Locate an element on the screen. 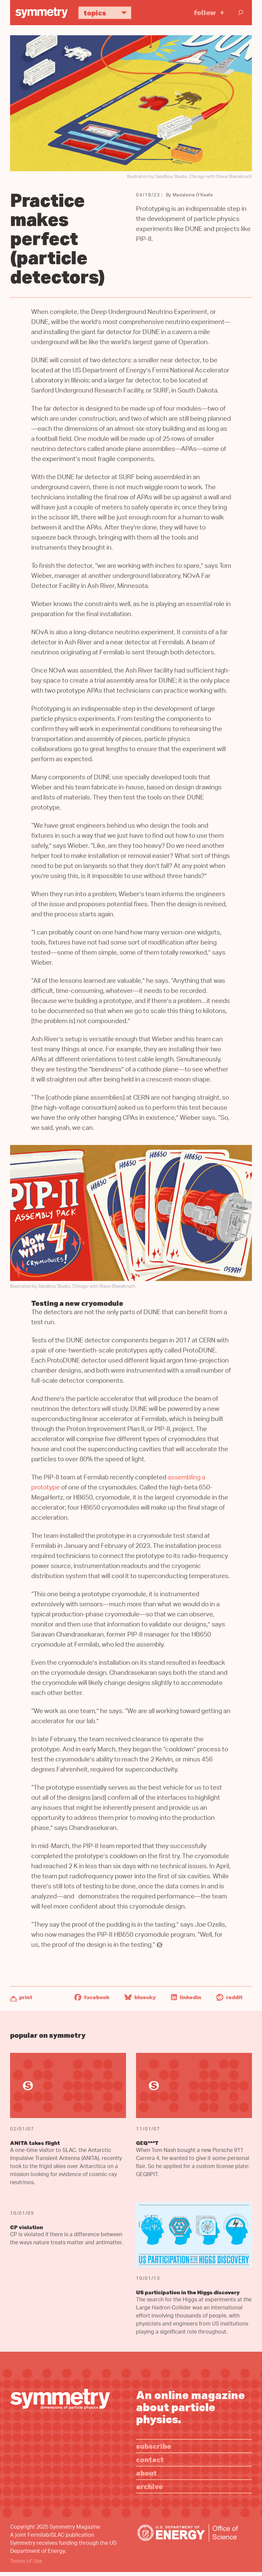 The image size is (262, 2576). Facebook is located at coordinates (92, 1997).